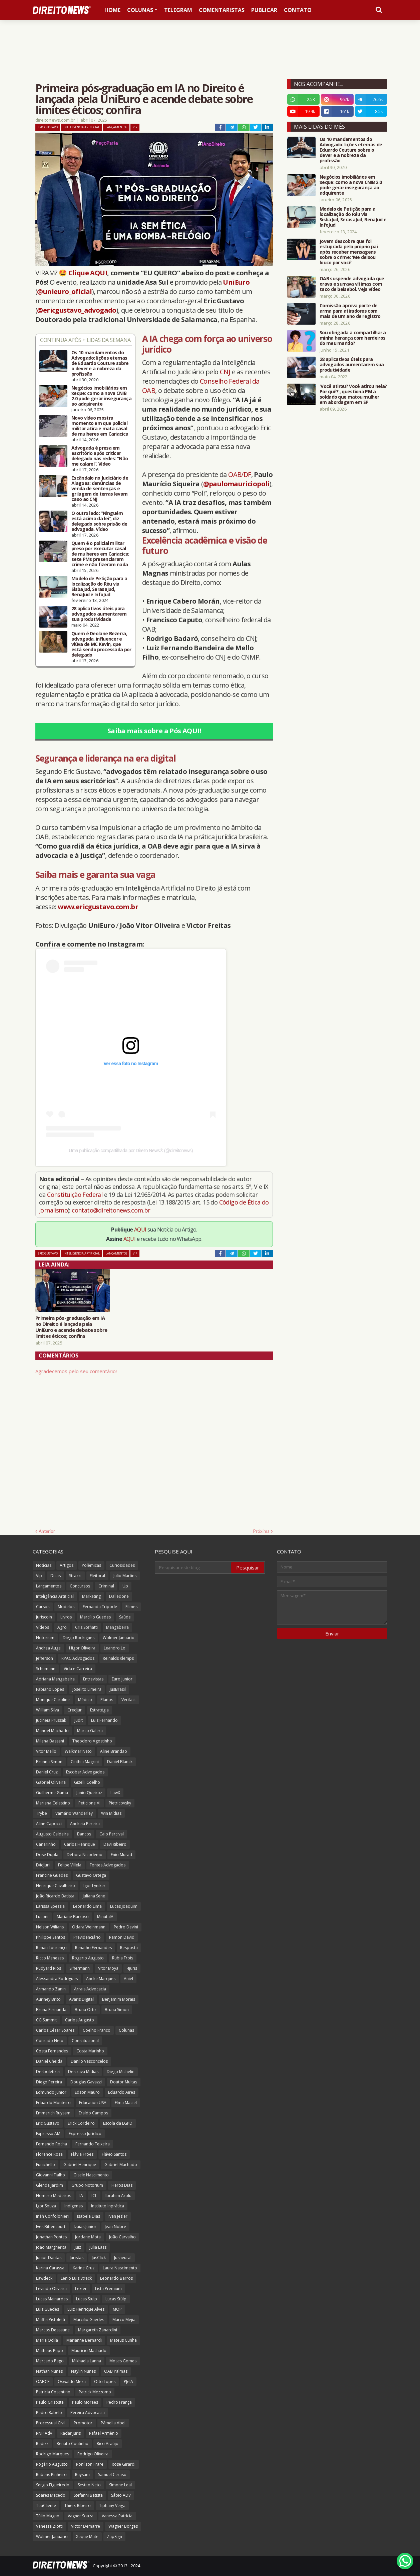  What do you see at coordinates (83, 2268) in the screenshot?
I see `Karine Cruz` at bounding box center [83, 2268].